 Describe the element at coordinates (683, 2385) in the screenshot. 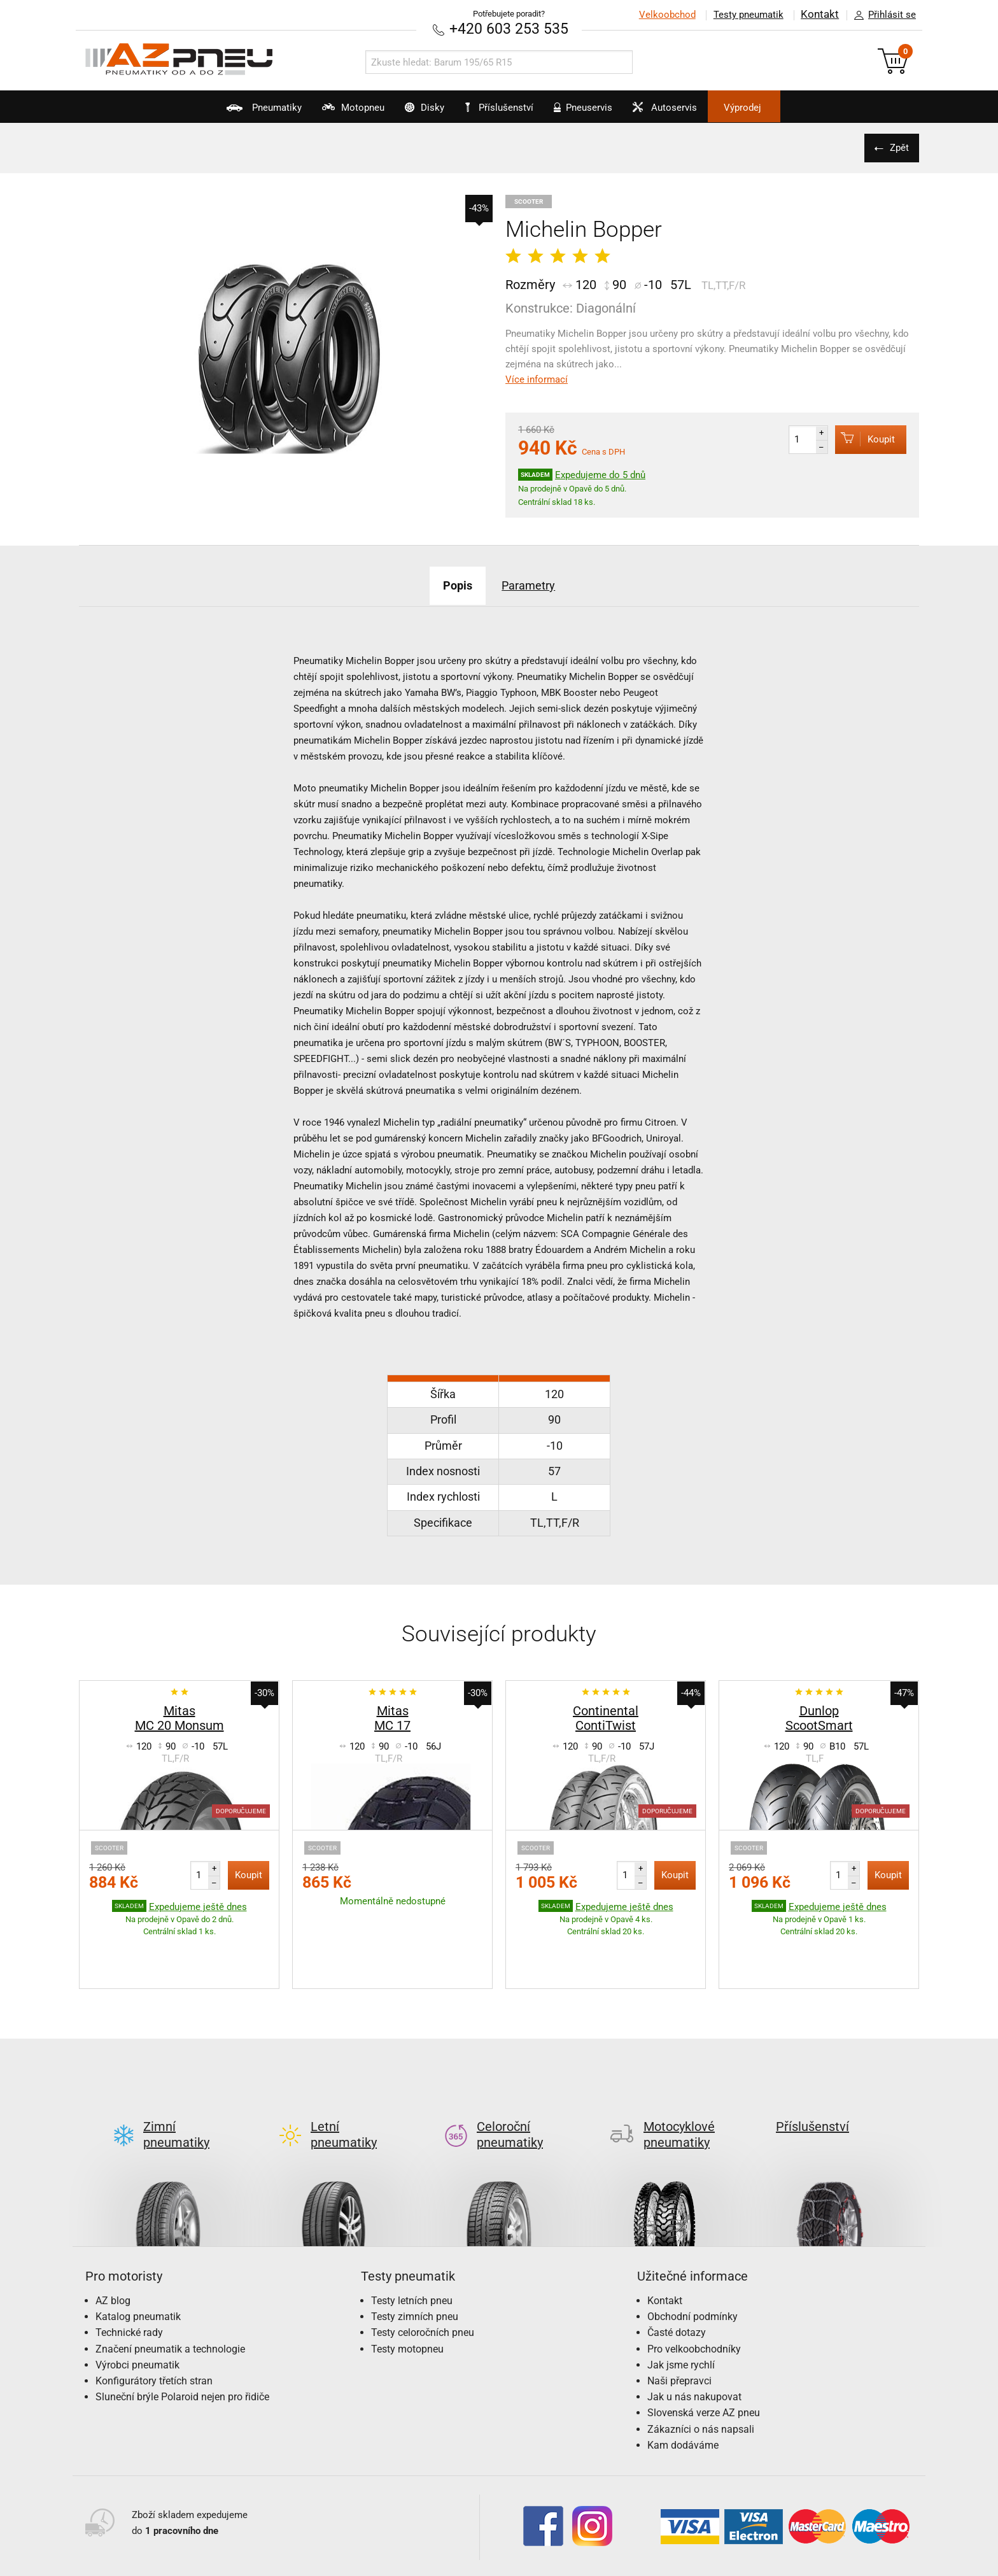

I see `Kam dodáváme` at that location.